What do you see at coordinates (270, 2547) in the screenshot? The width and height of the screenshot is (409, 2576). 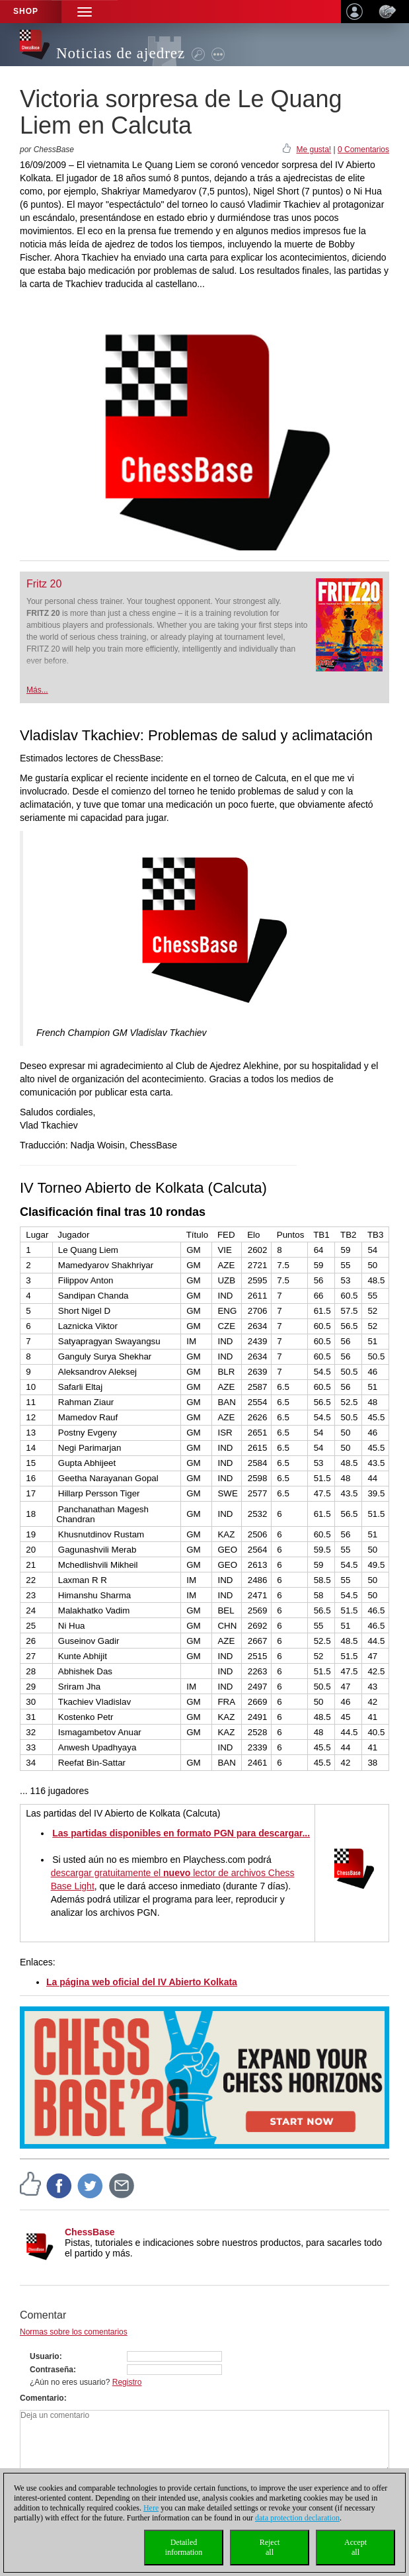 I see `Rejectall` at bounding box center [270, 2547].